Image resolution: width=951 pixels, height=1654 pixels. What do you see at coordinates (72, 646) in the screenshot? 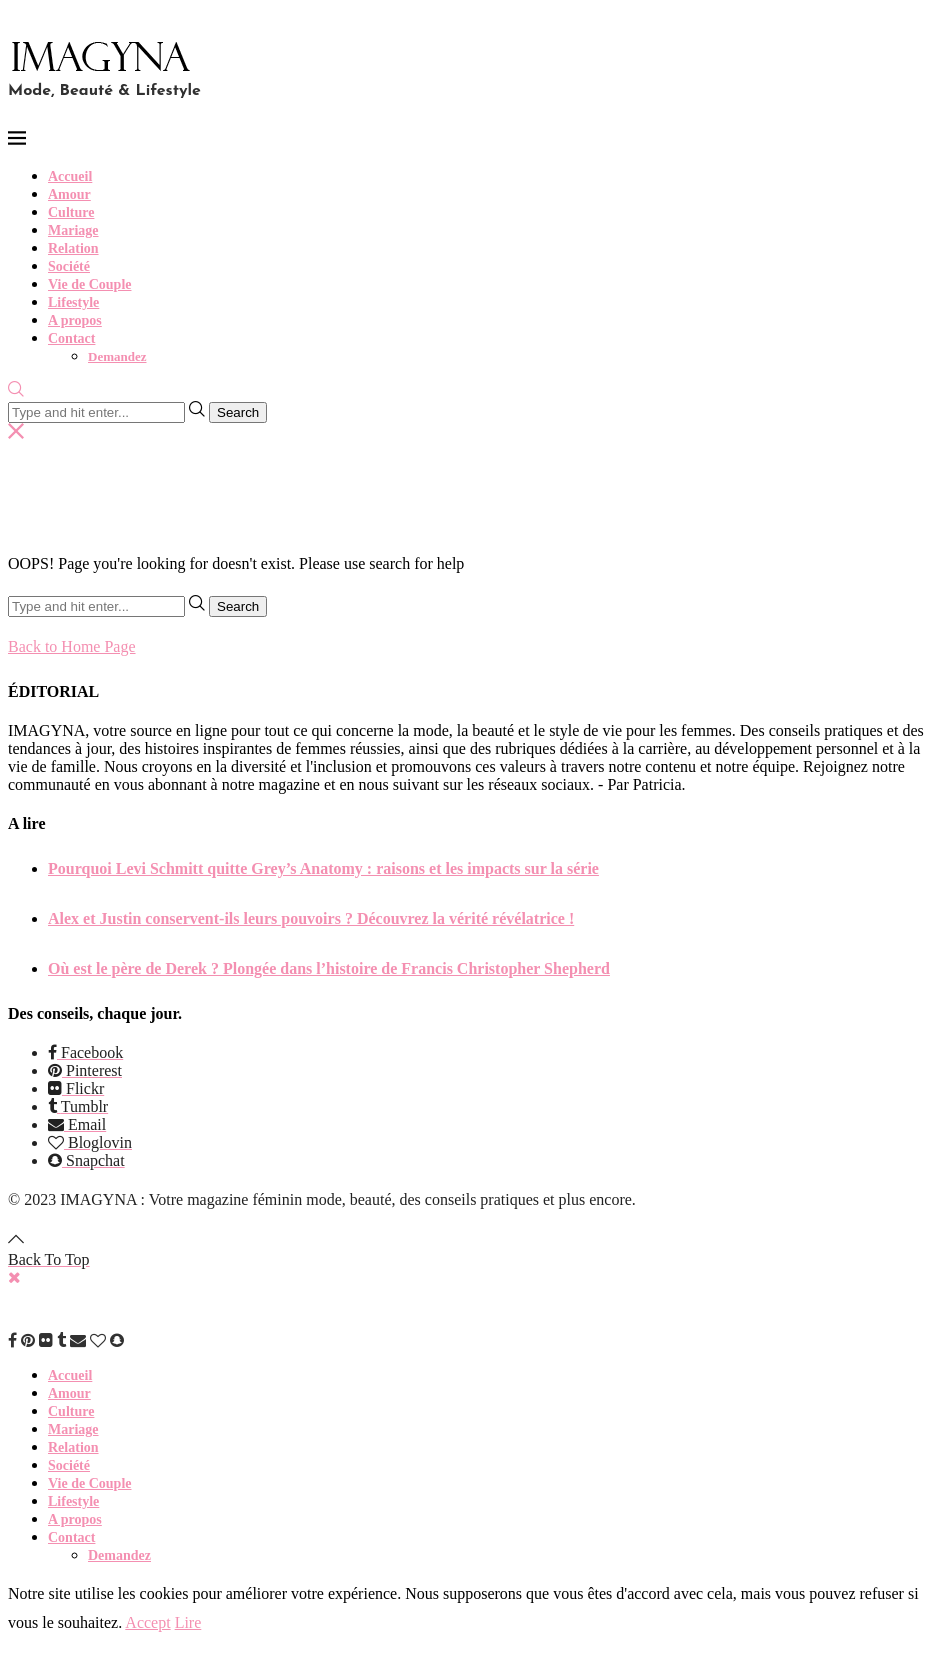
I see `Back to Home Page` at bounding box center [72, 646].